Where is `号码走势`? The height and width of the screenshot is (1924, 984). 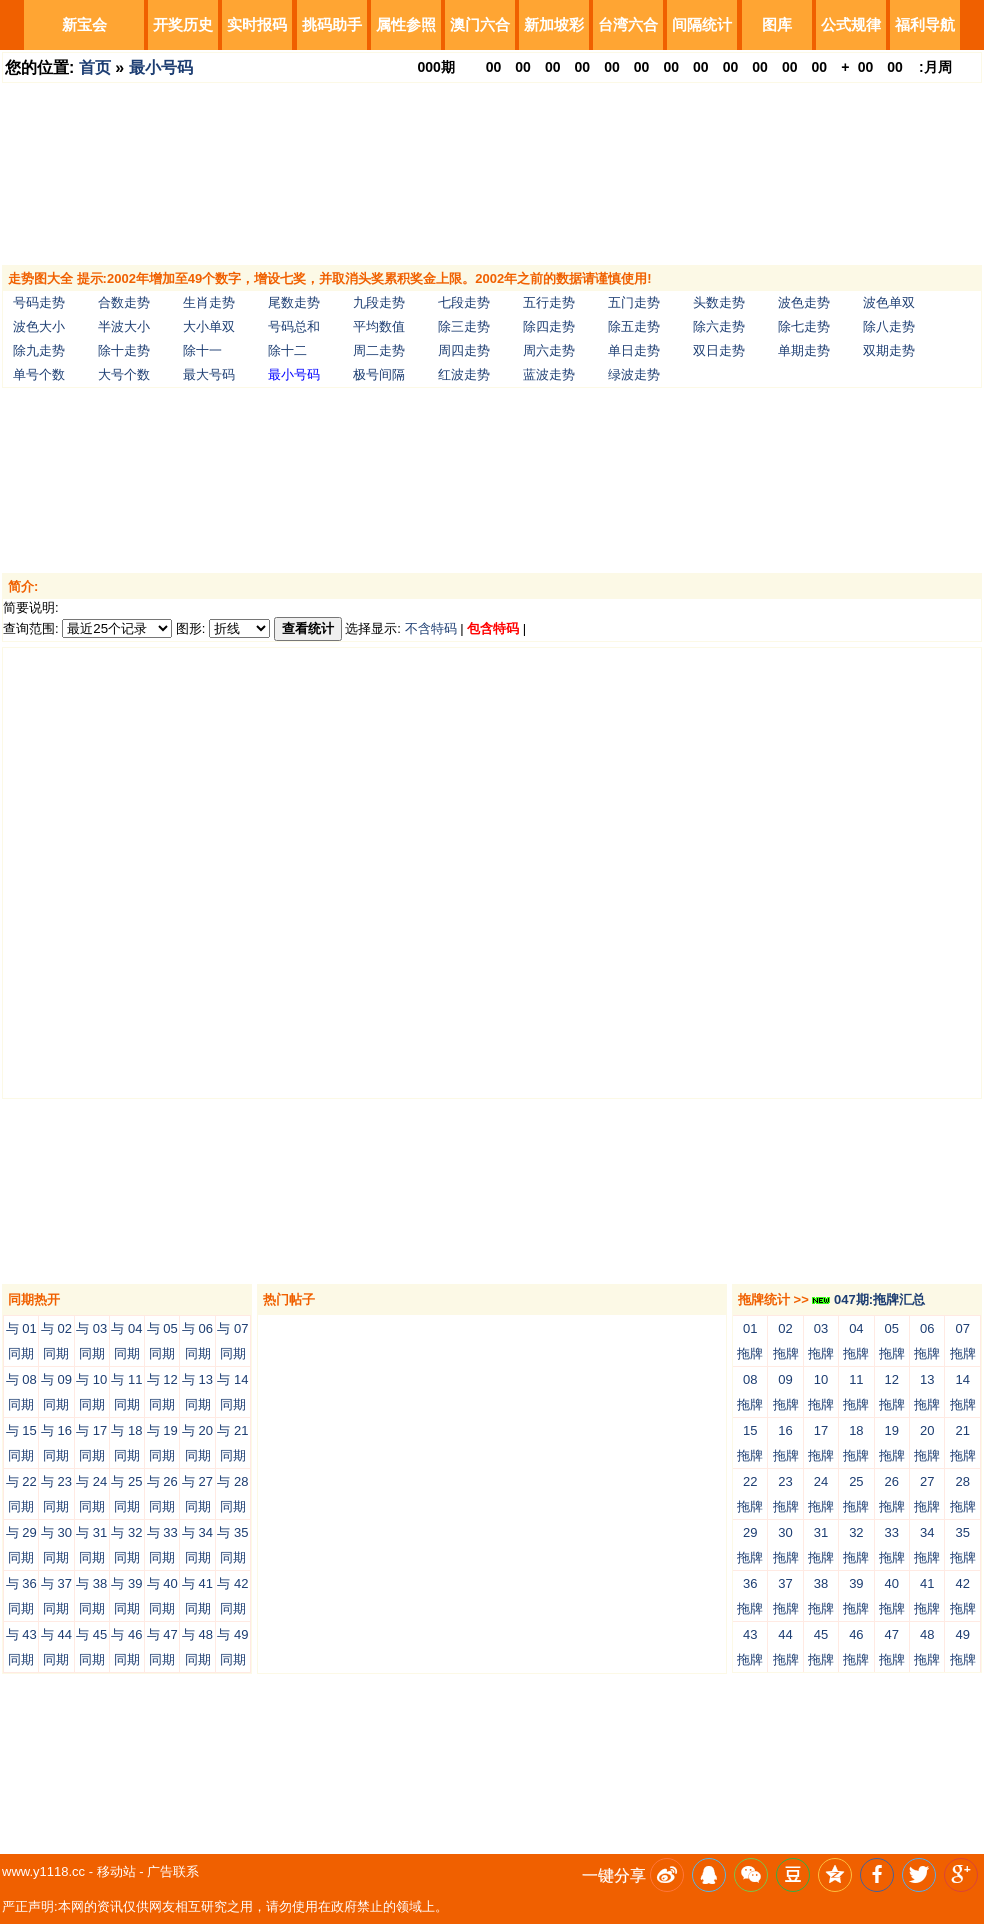
号码走势 is located at coordinates (39, 302).